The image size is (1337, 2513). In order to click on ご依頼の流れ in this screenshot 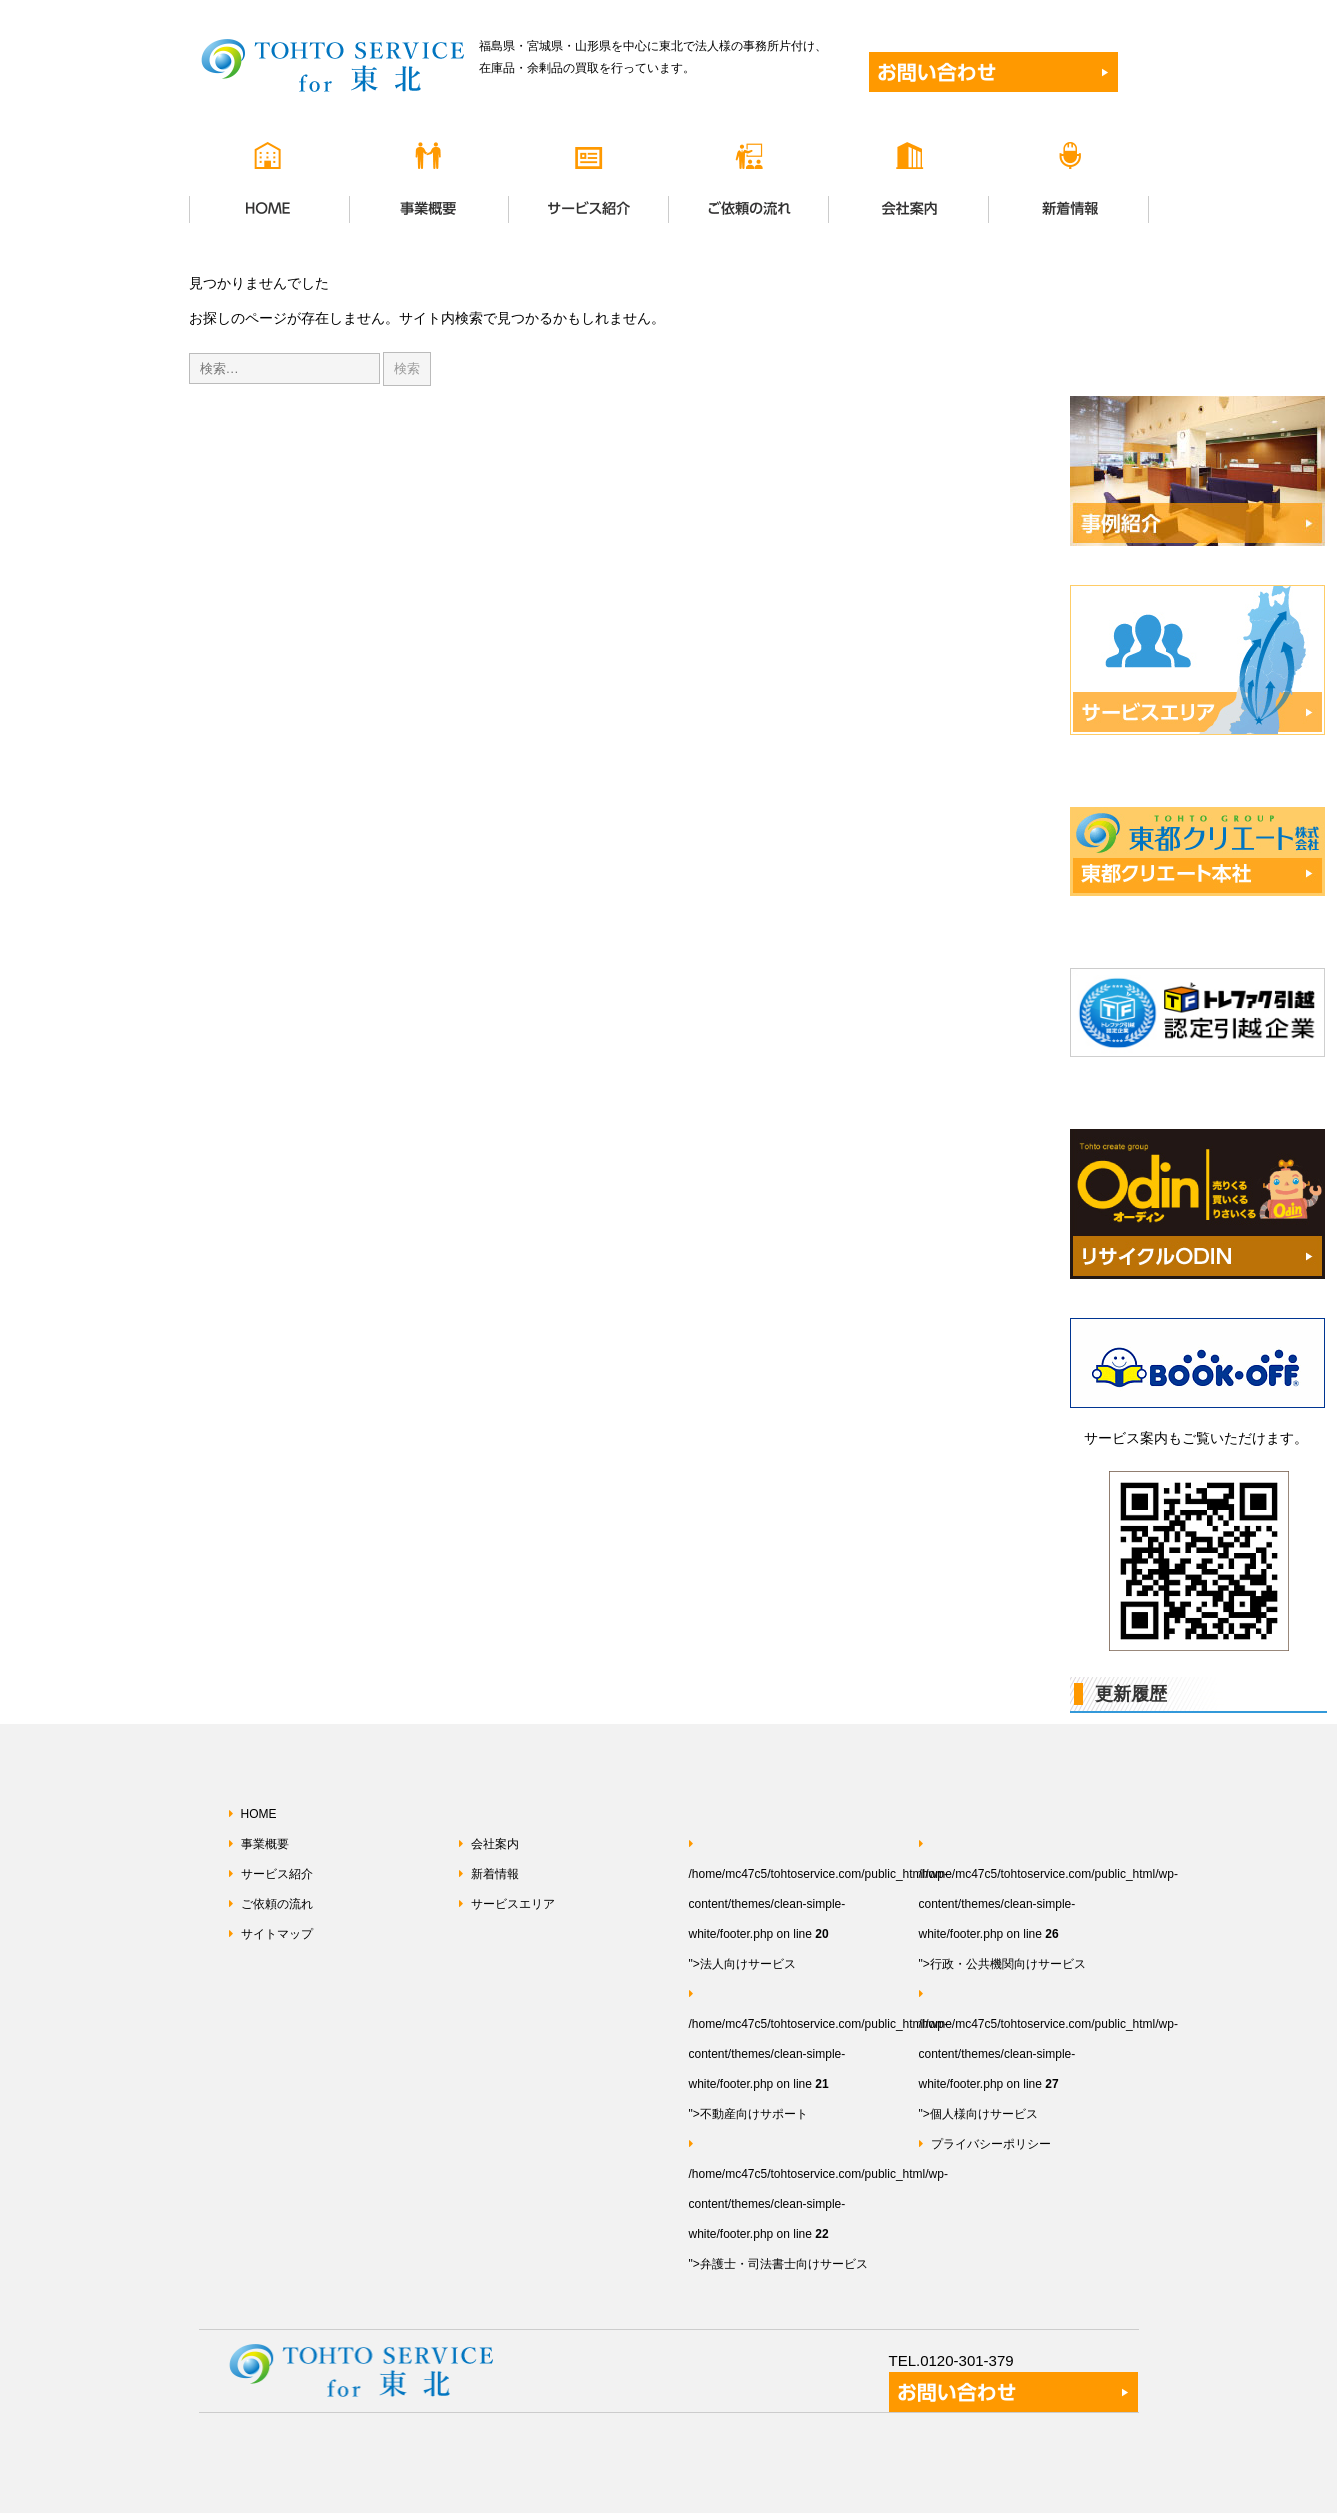, I will do `click(277, 1904)`.